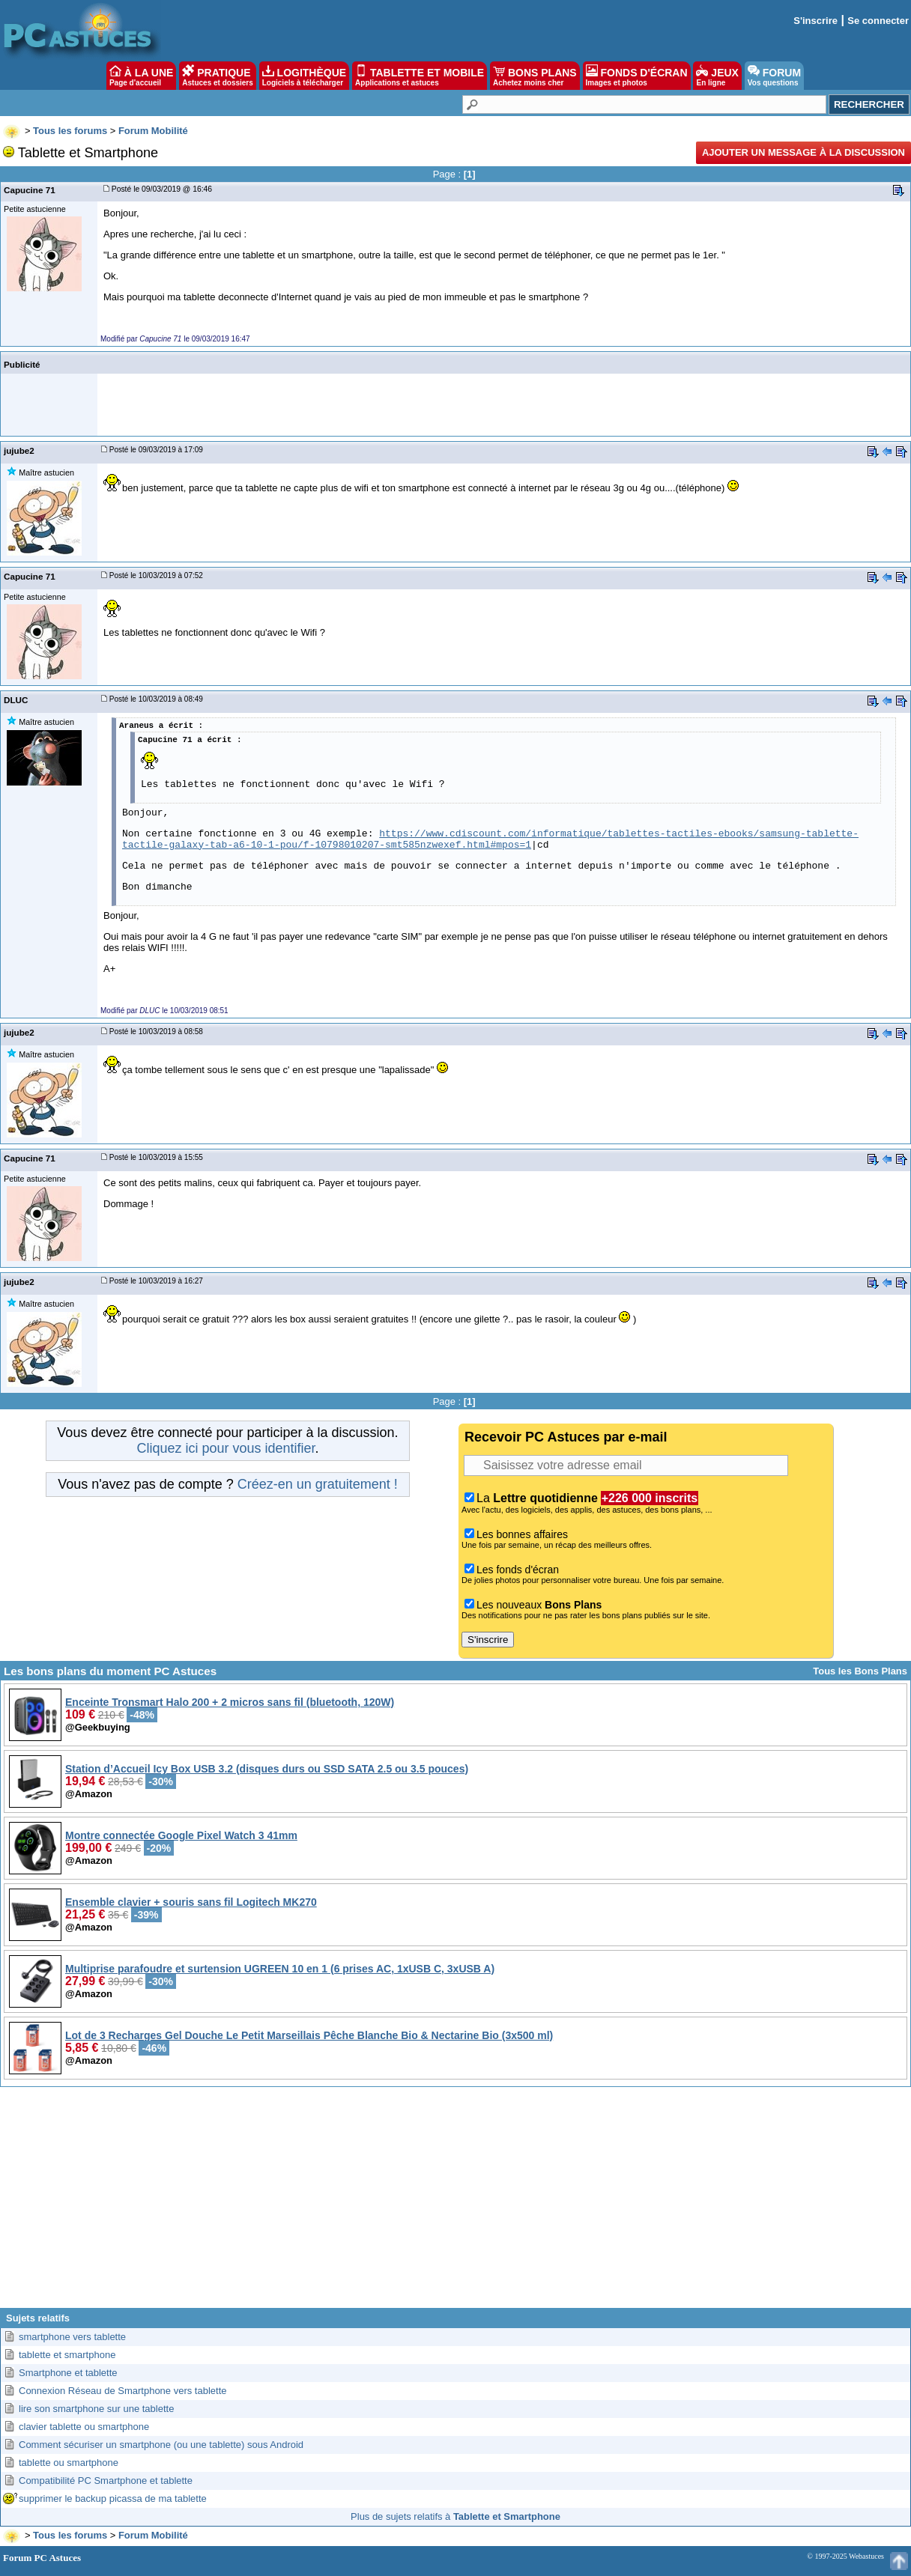  What do you see at coordinates (68, 2462) in the screenshot?
I see `tablette ou smartphone` at bounding box center [68, 2462].